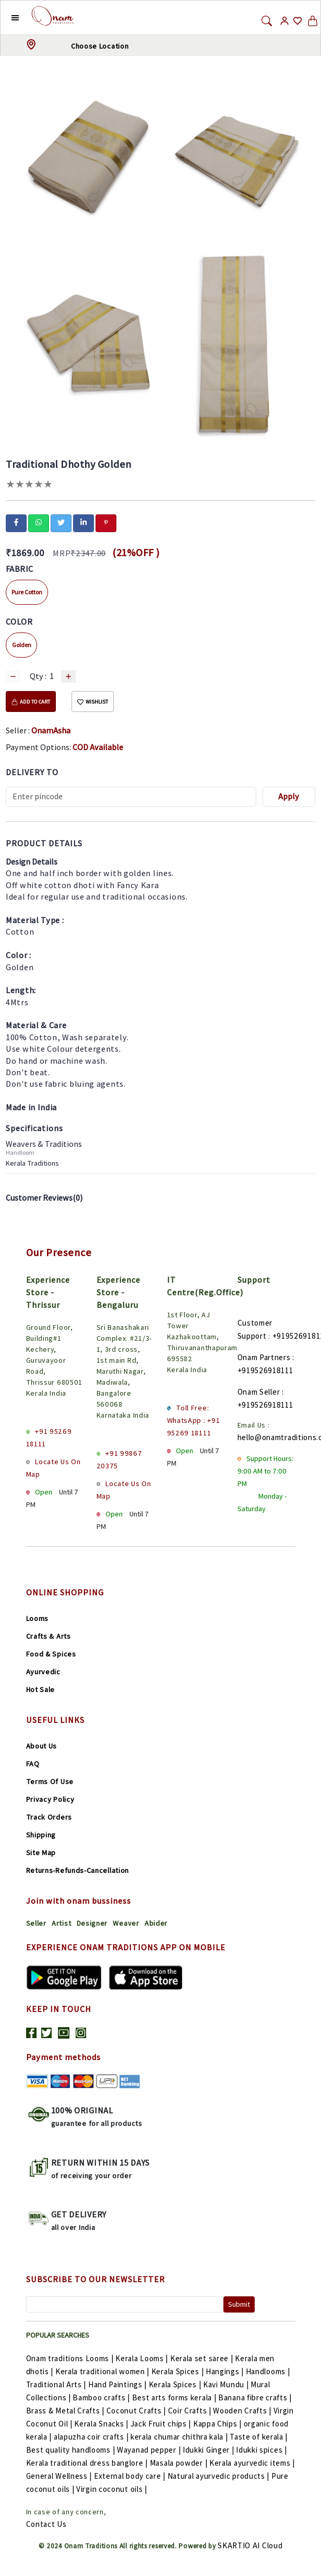 The width and height of the screenshot is (321, 2576). Describe the element at coordinates (48, 1636) in the screenshot. I see `Crafts & Arts` at that location.